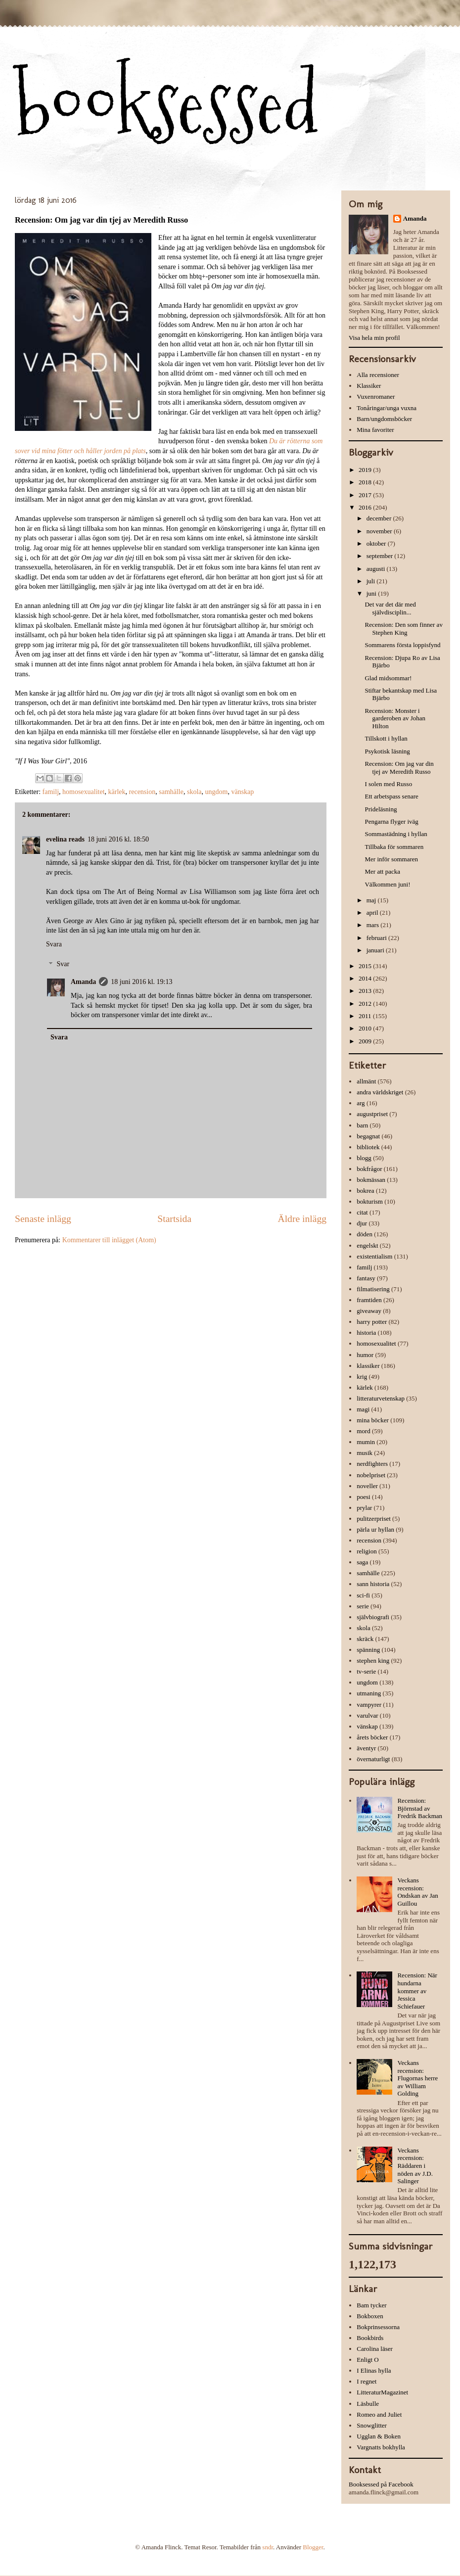 This screenshot has width=460, height=2576. What do you see at coordinates (174, 1219) in the screenshot?
I see `Startsida` at bounding box center [174, 1219].